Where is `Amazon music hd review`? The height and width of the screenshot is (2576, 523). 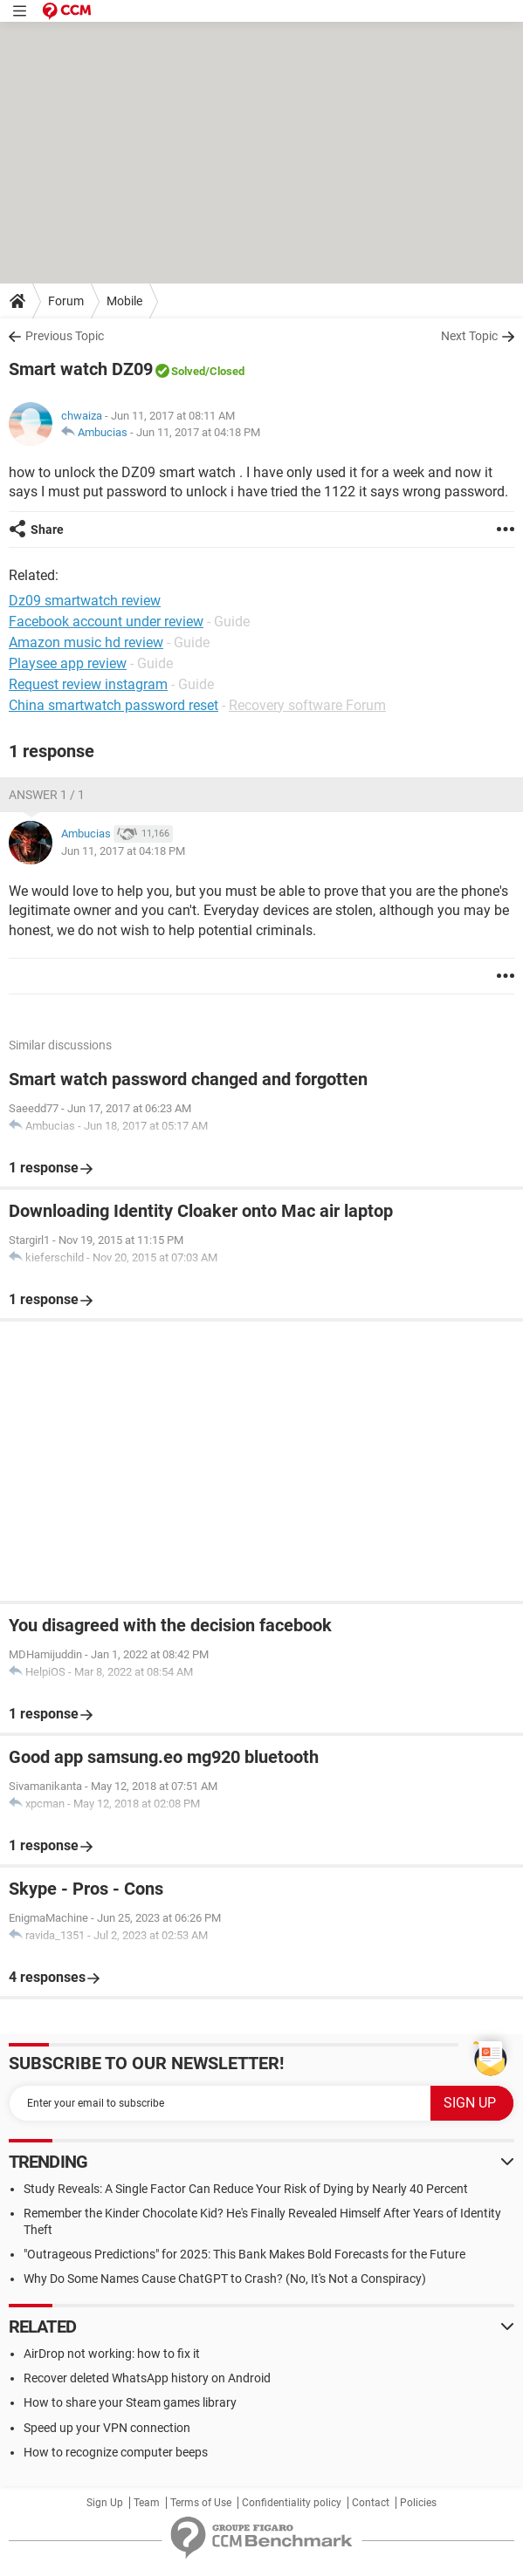
Amazon music hd review is located at coordinates (86, 642).